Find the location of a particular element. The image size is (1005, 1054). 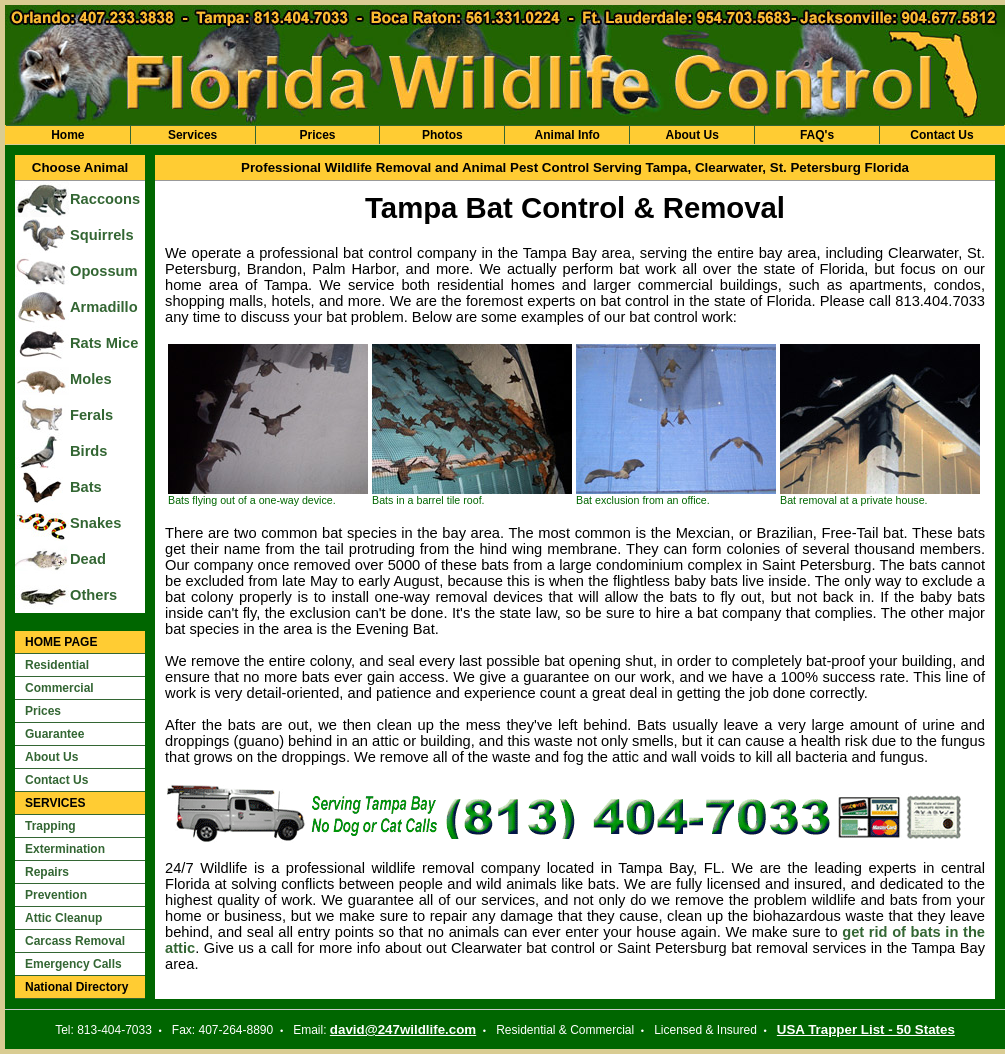

USA Trapper List - 50 States is located at coordinates (866, 1029).